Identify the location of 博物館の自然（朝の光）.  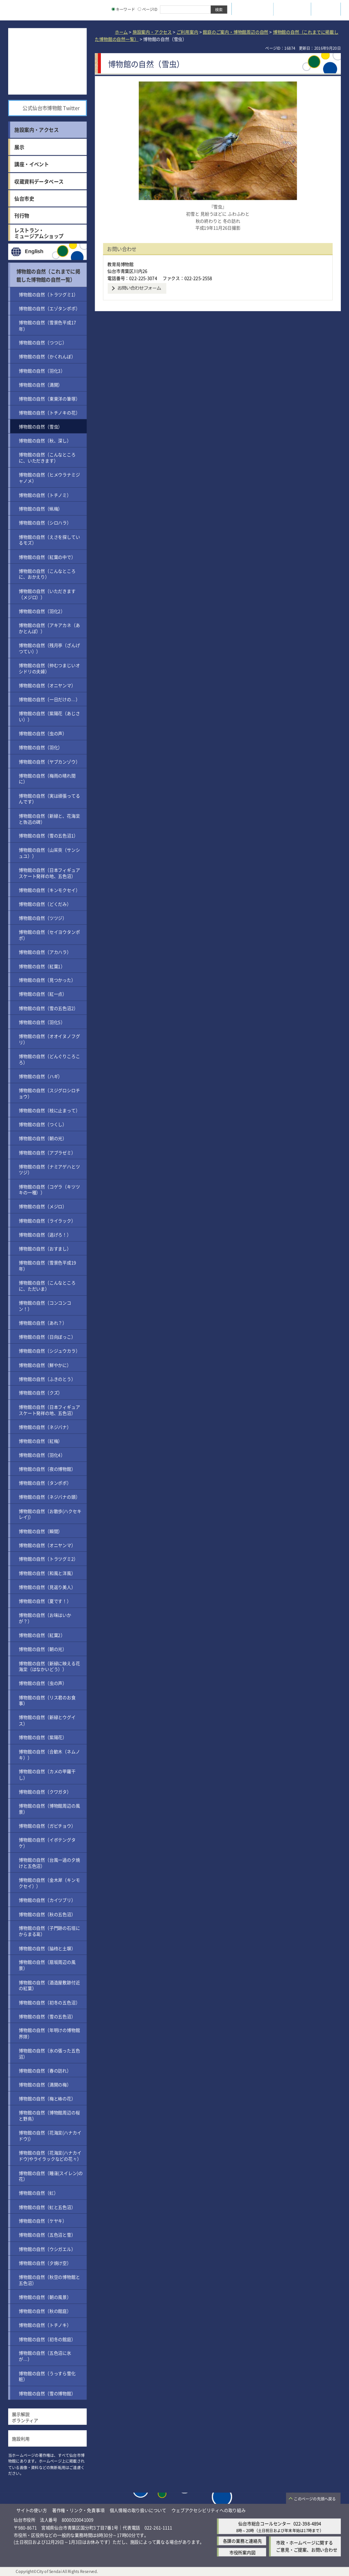
(43, 1138).